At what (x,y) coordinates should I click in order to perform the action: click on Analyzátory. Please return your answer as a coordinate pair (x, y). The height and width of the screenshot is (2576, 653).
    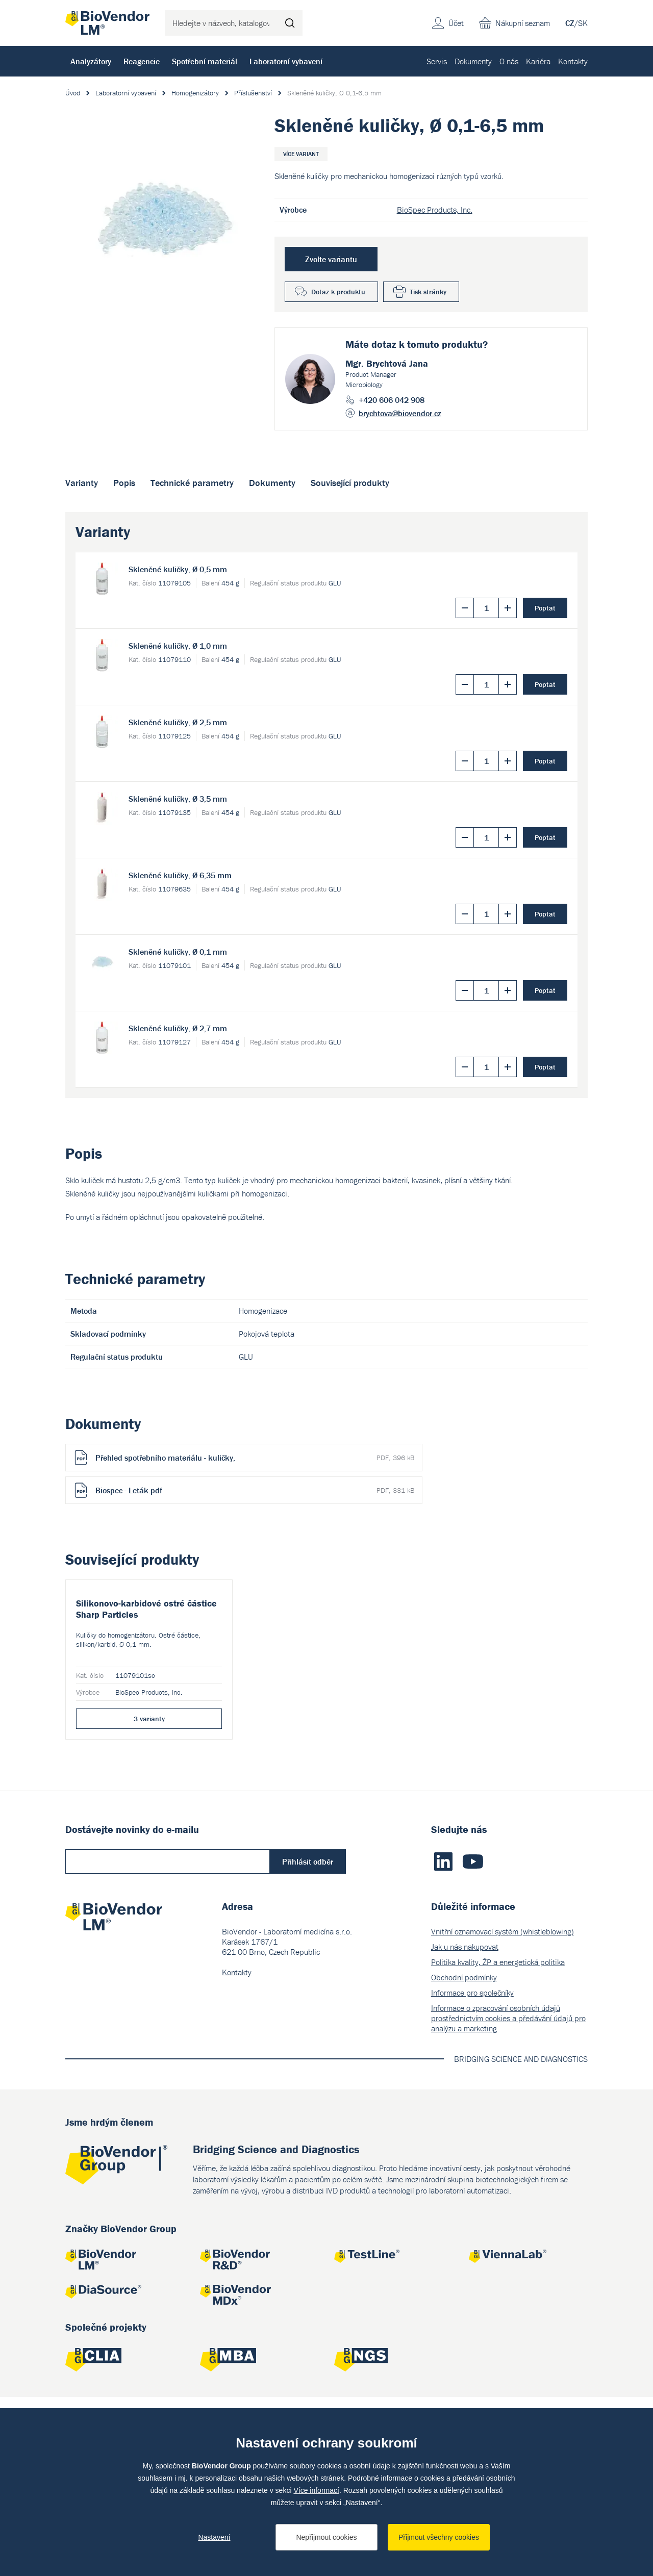
    Looking at the image, I should click on (90, 61).